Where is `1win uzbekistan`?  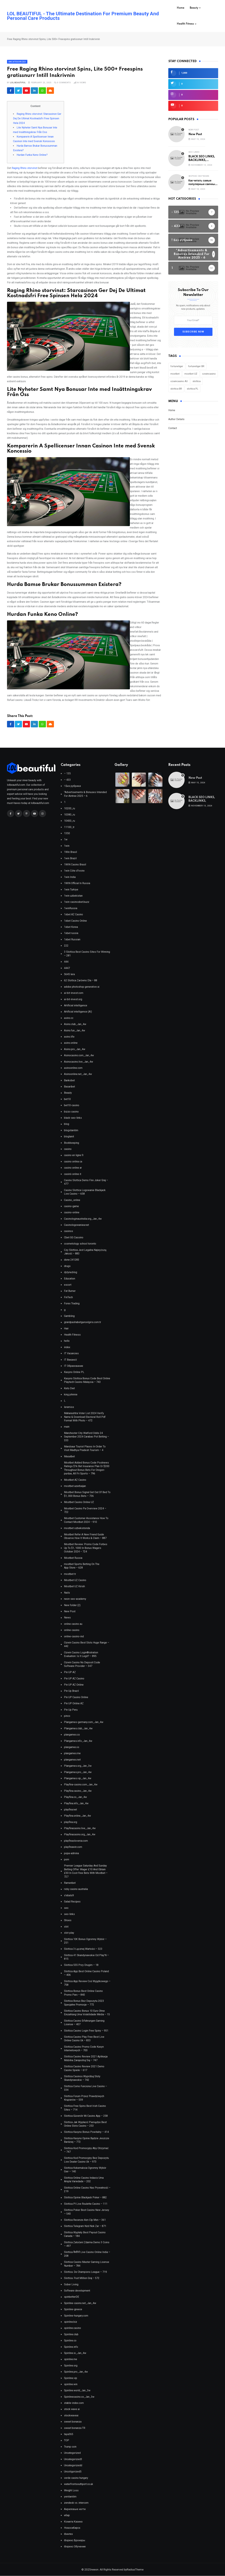 1win uzbekistan is located at coordinates (73, 895).